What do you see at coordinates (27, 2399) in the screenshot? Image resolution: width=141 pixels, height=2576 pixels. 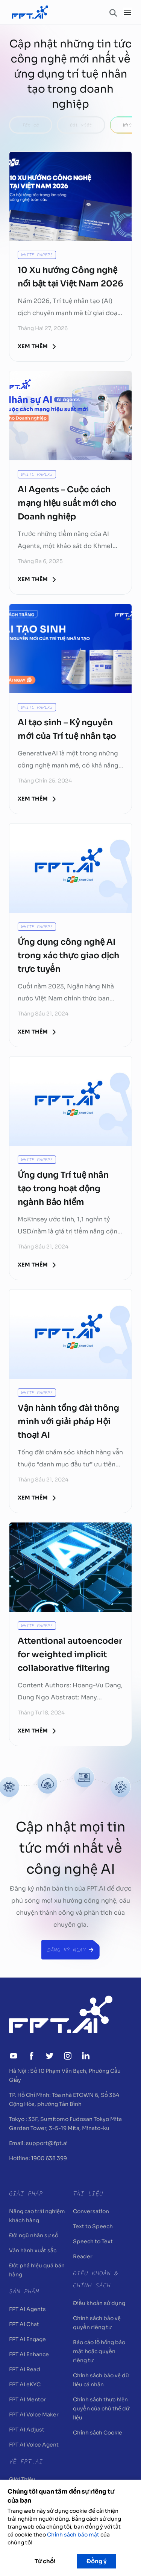 I see `FPT AI Mentor` at bounding box center [27, 2399].